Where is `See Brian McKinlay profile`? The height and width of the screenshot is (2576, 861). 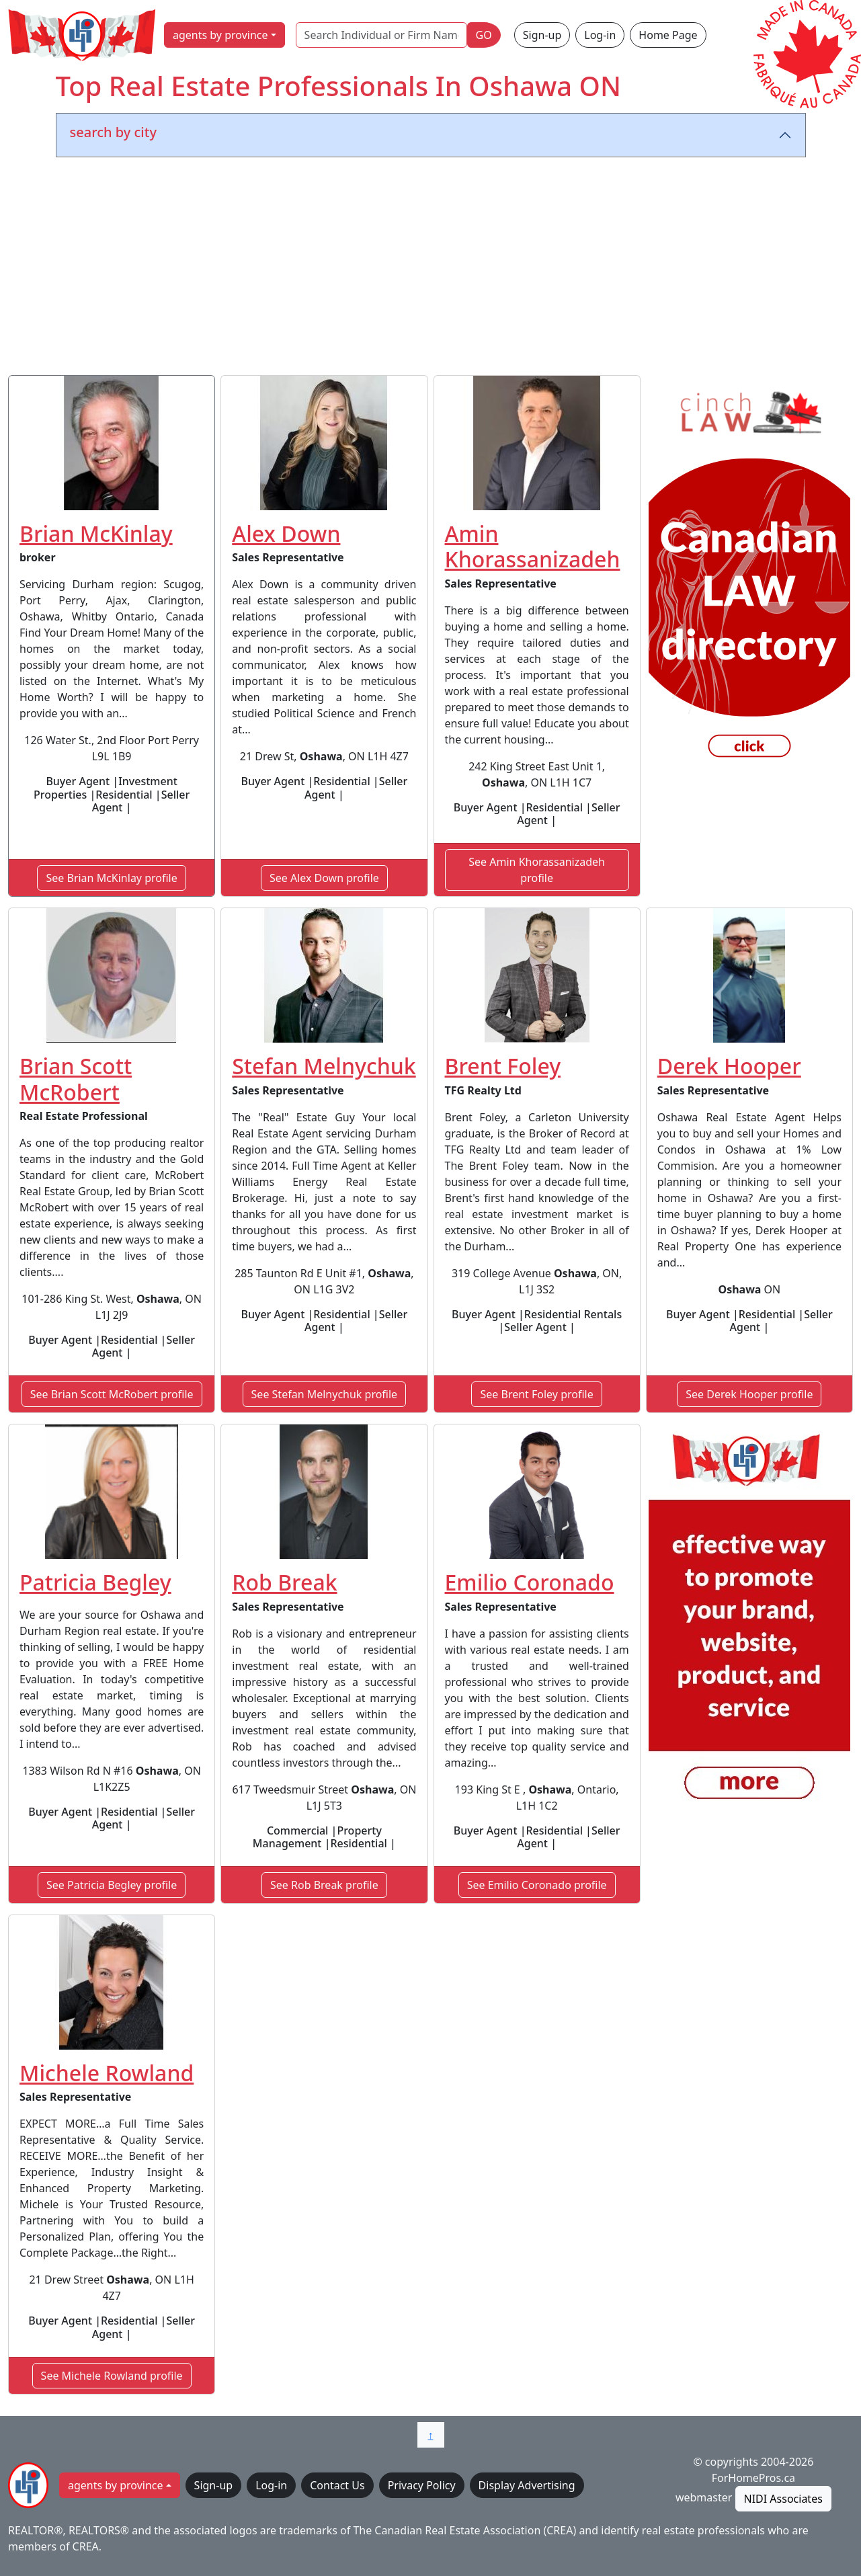 See Brian McKinlay profile is located at coordinates (111, 878).